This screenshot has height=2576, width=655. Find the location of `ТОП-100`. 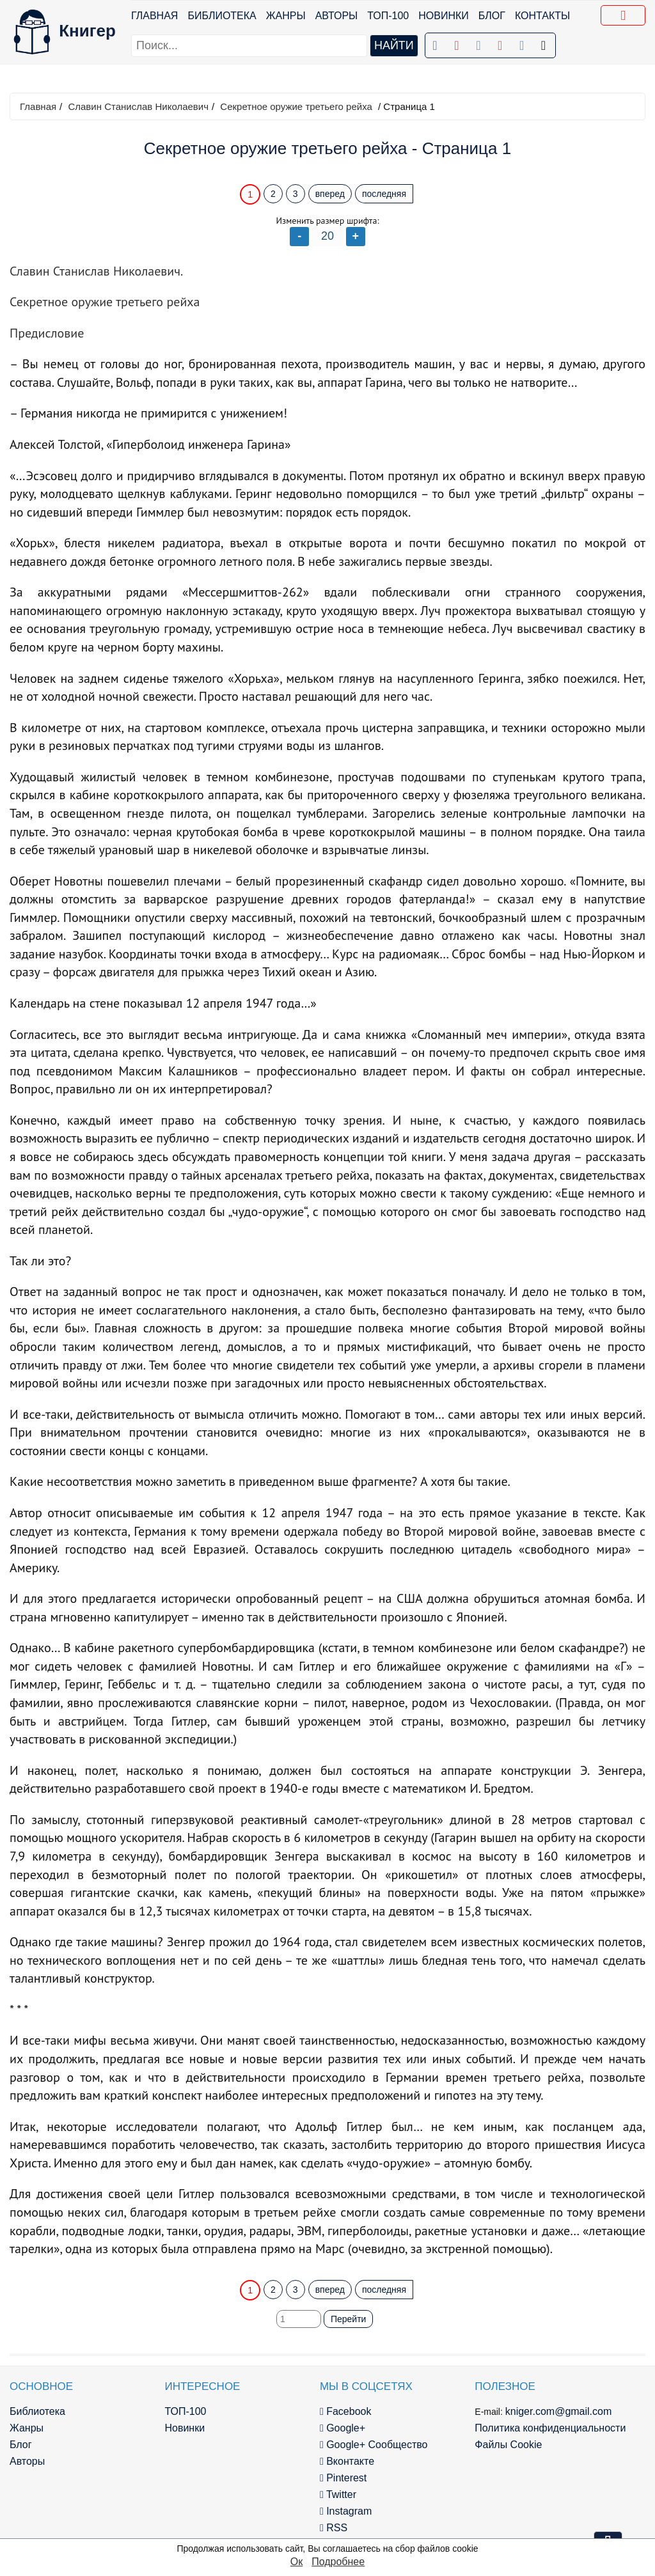

ТОП-100 is located at coordinates (388, 15).